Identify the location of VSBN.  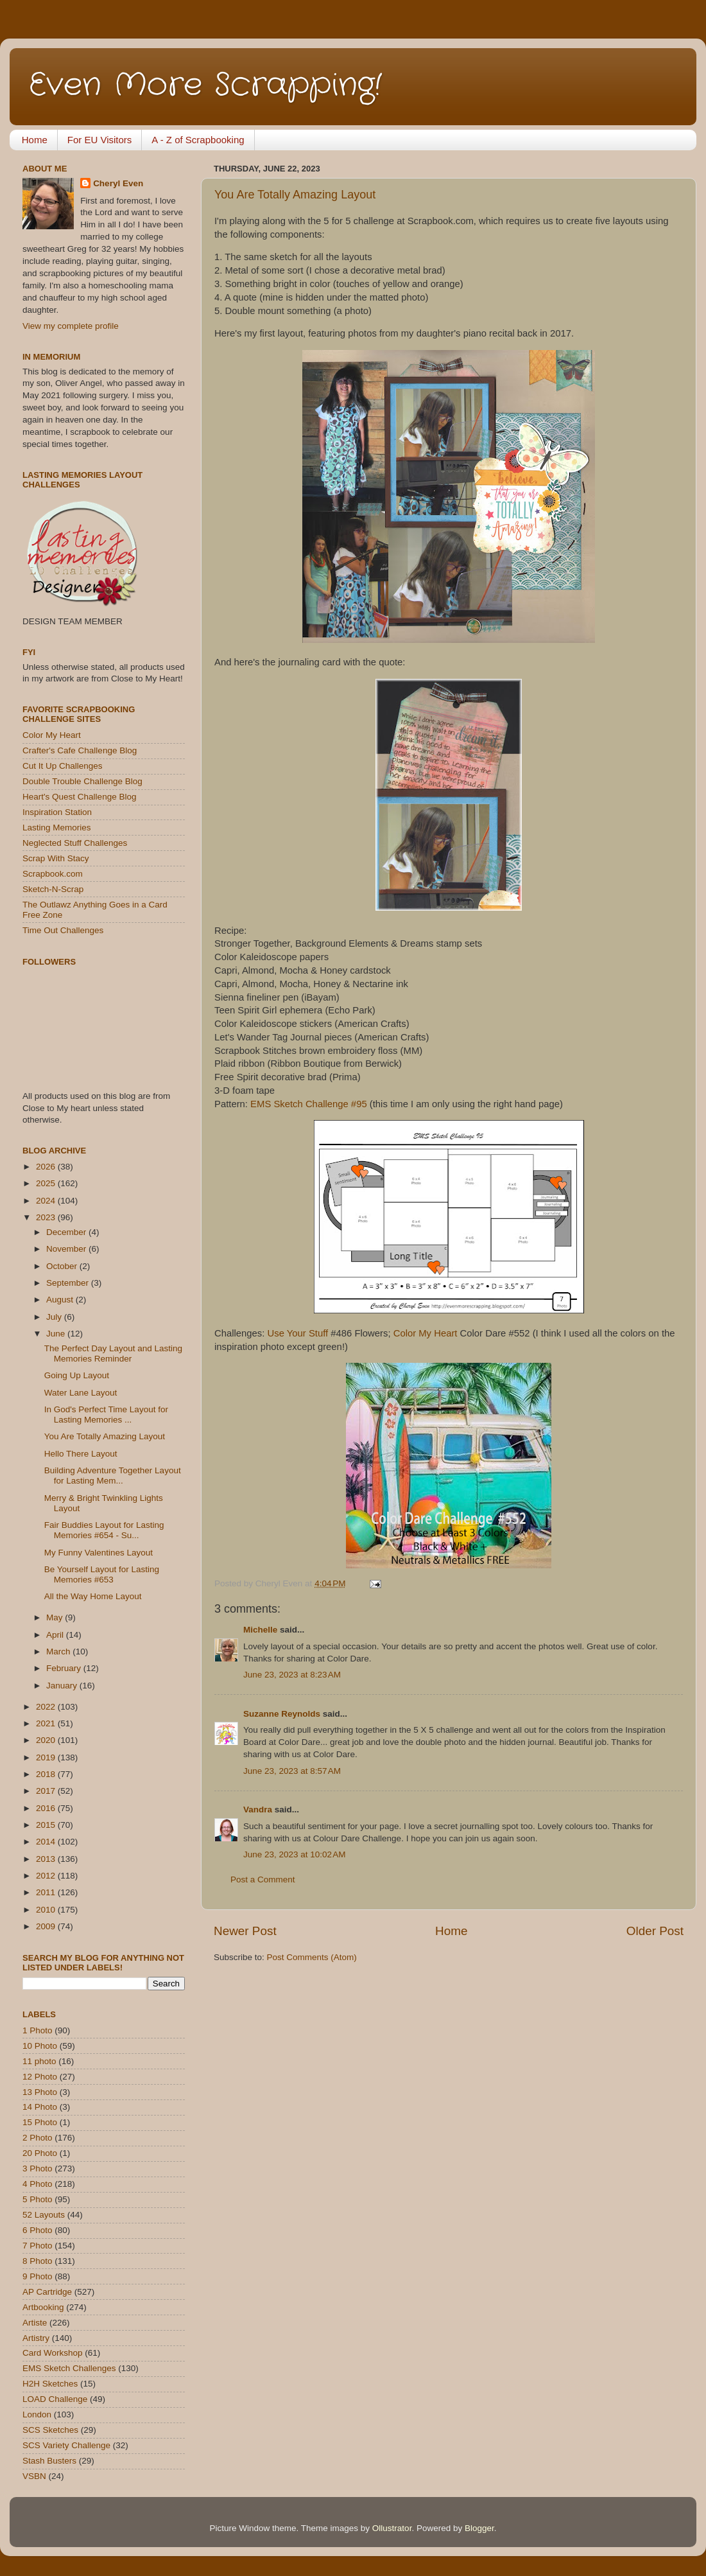
(34, 2476).